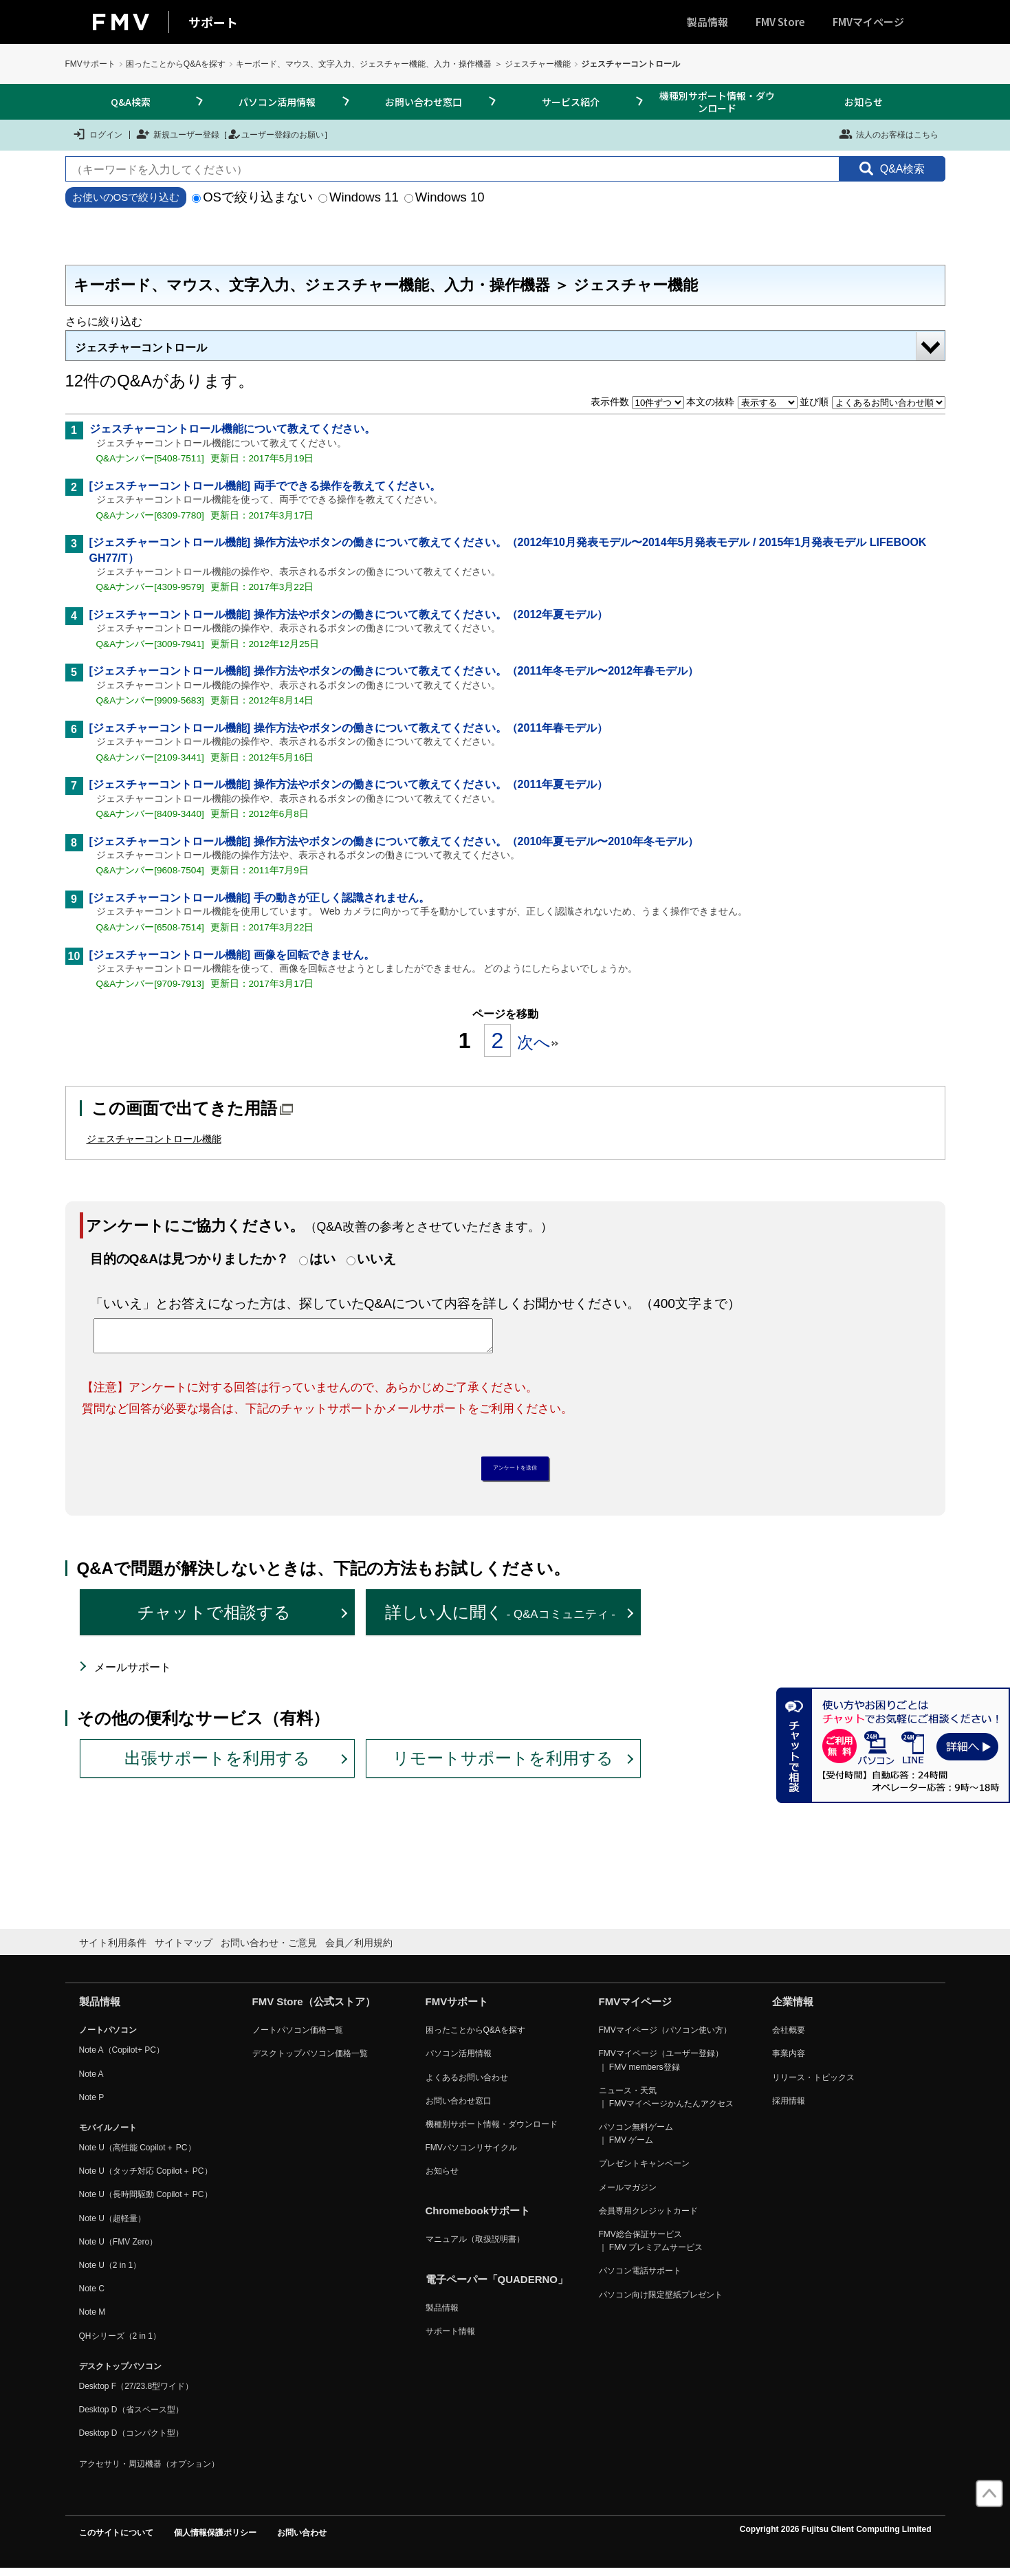 Image resolution: width=1010 pixels, height=2576 pixels. What do you see at coordinates (269, 1949) in the screenshot?
I see `お問い合わせ・ご意見` at bounding box center [269, 1949].